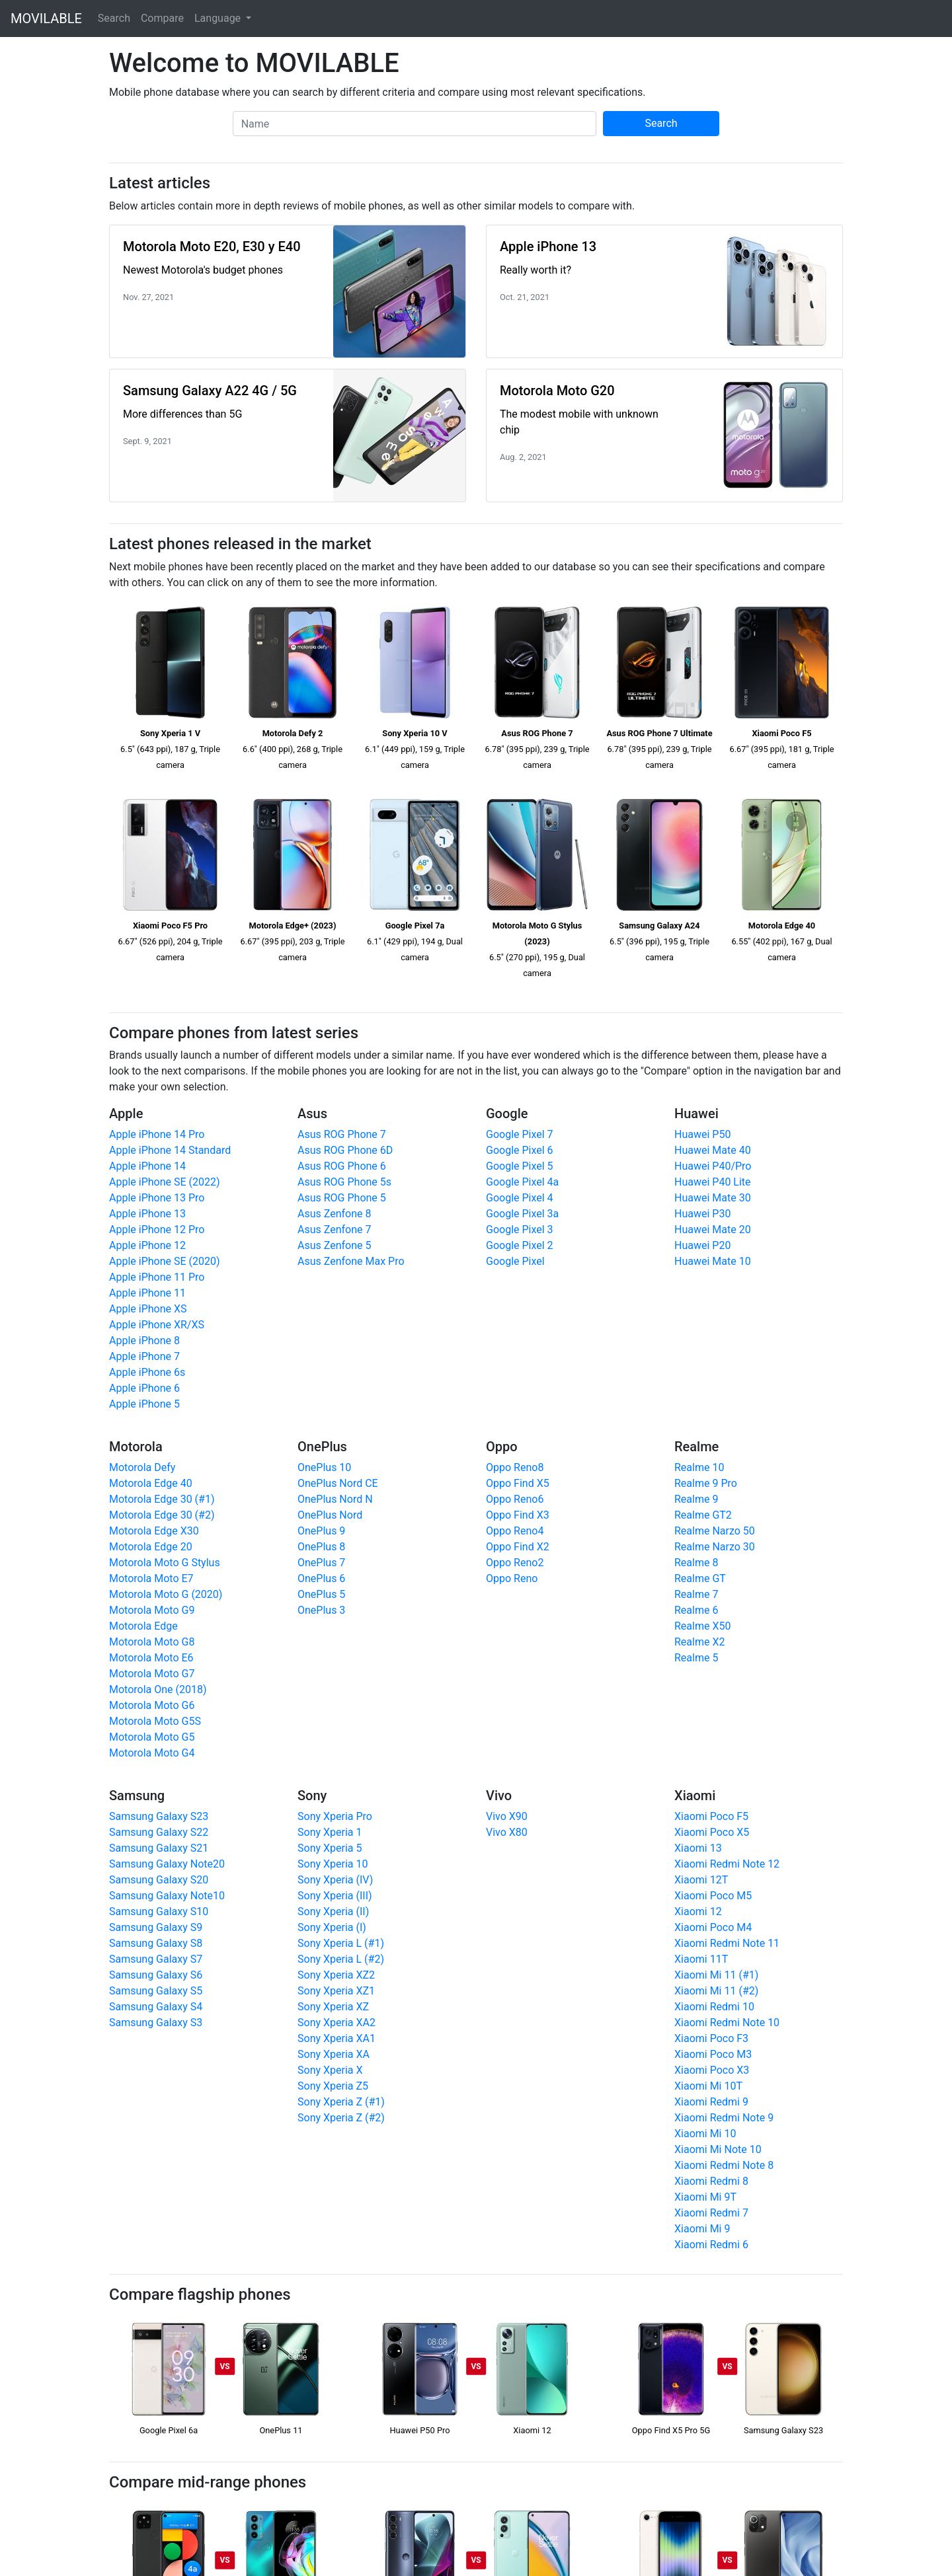  Describe the element at coordinates (507, 1832) in the screenshot. I see `Vivo X80` at that location.